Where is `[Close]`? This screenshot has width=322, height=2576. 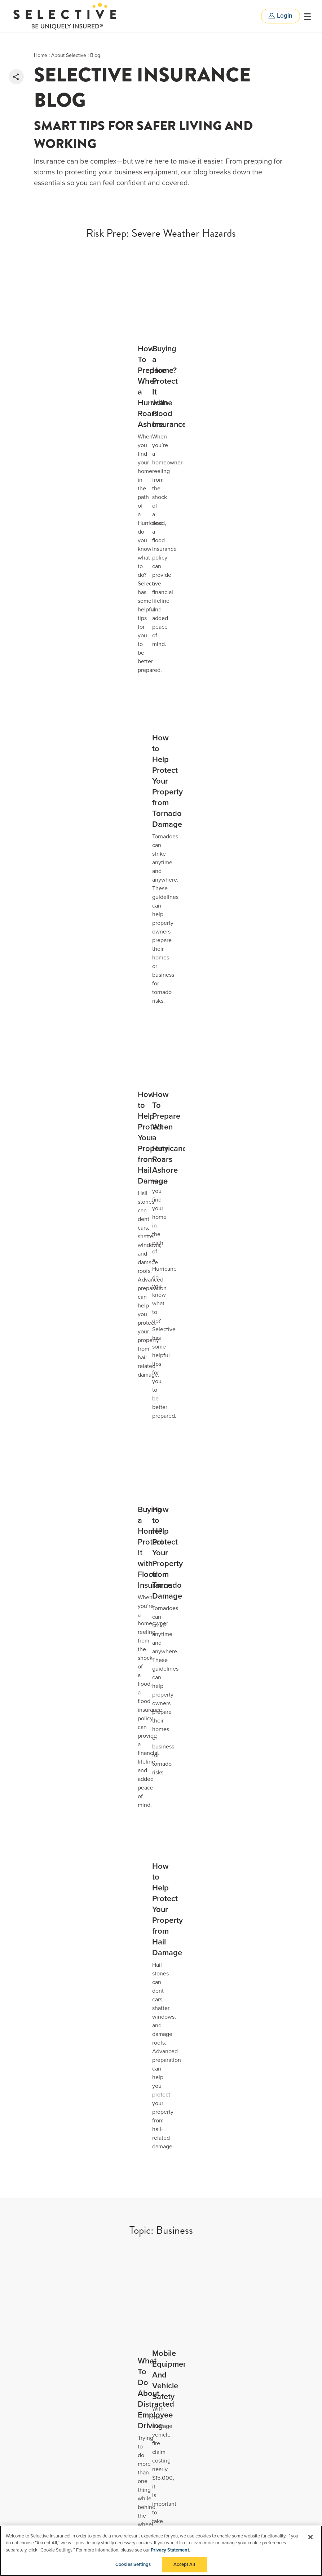 [Close] is located at coordinates (310, 2538).